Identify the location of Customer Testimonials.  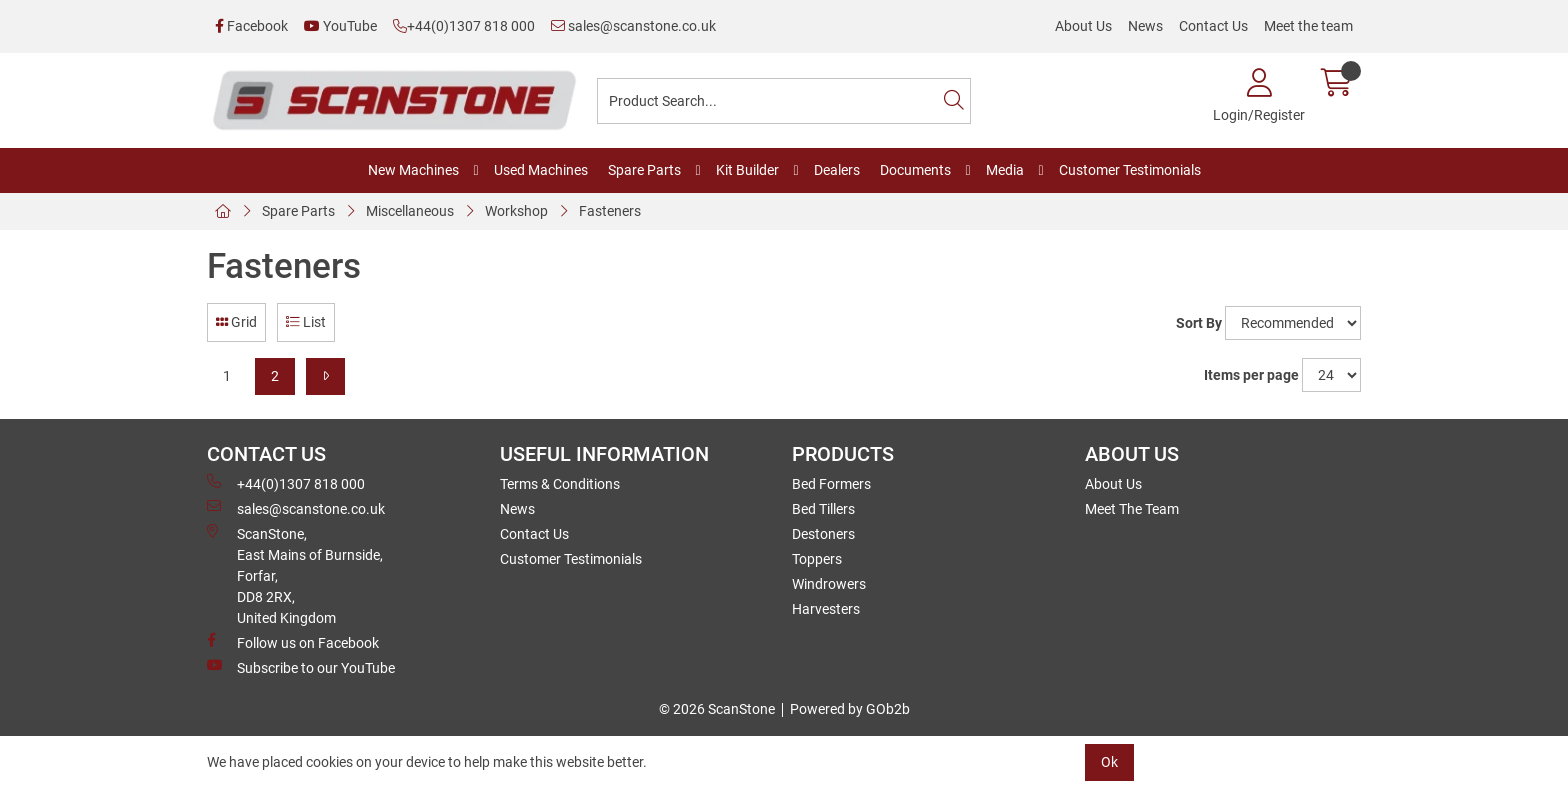
(1130, 170).